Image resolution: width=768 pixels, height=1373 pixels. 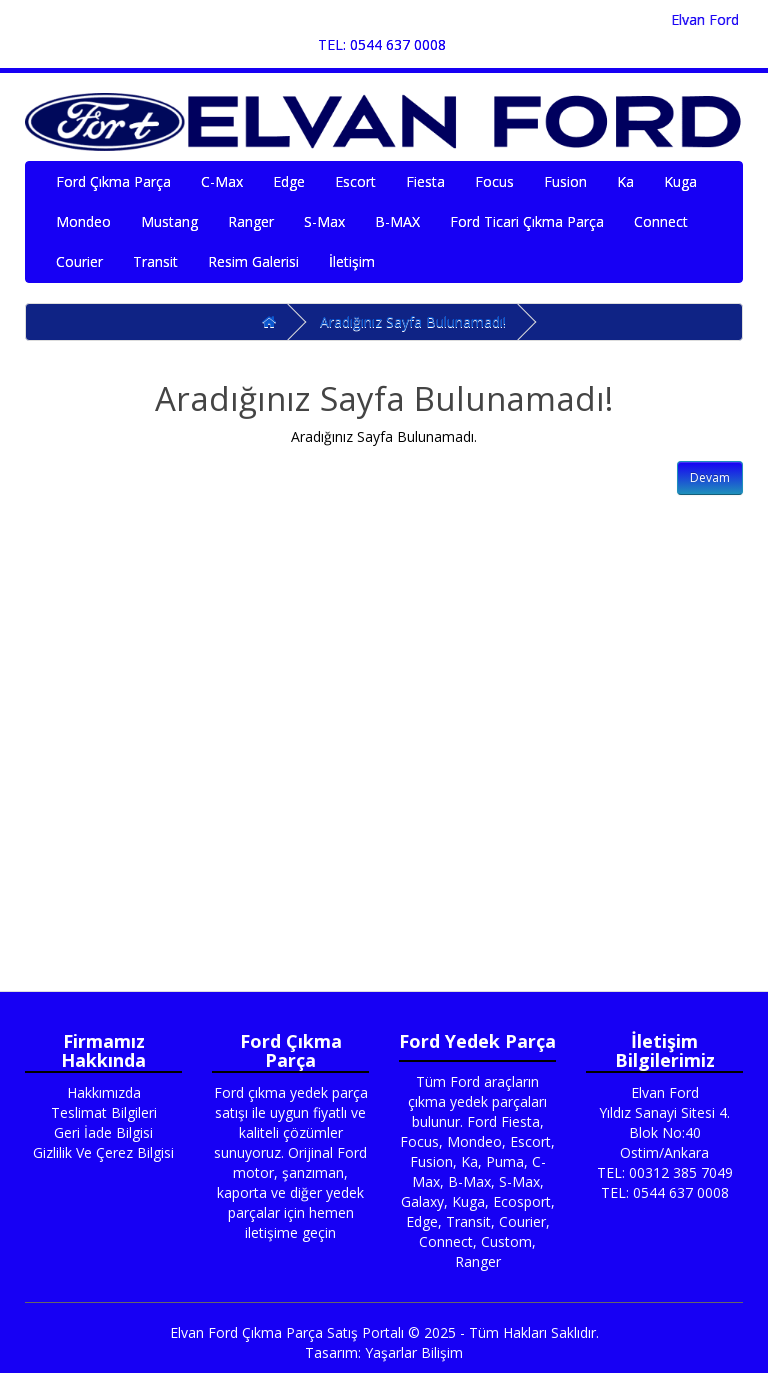 What do you see at coordinates (665, 1172) in the screenshot?
I see `TEL: 00312 385 7049` at bounding box center [665, 1172].